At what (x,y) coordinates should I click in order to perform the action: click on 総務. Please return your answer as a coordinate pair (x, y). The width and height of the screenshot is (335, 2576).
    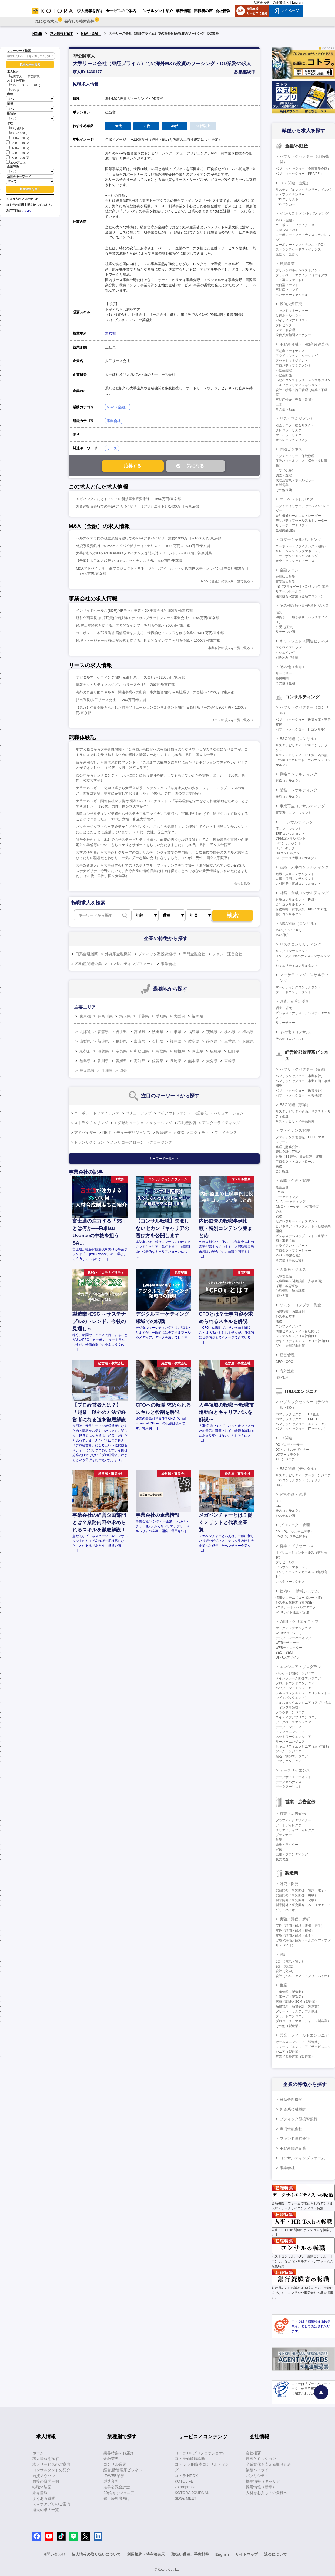
    Looking at the image, I should click on (279, 1216).